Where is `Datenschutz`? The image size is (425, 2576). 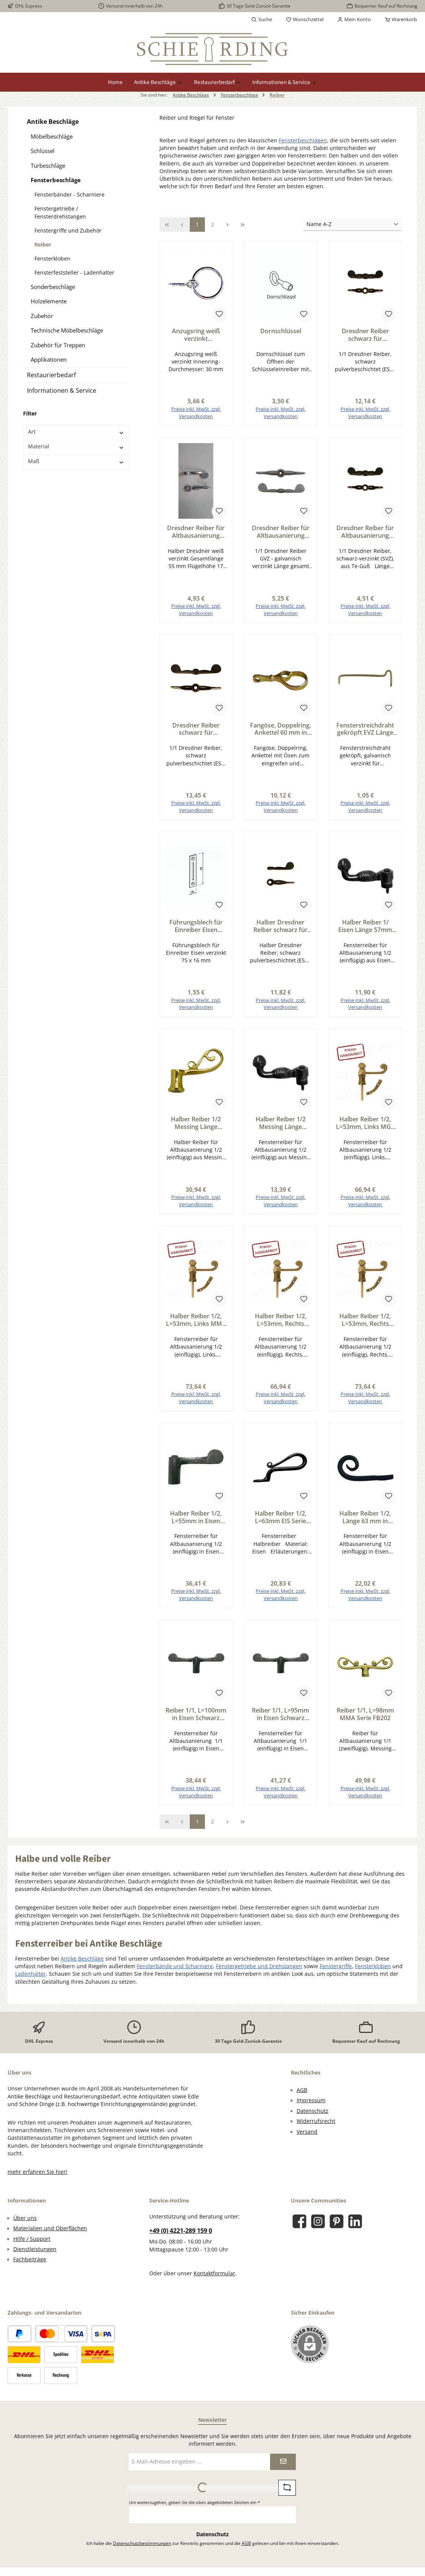
Datenschutz is located at coordinates (312, 2110).